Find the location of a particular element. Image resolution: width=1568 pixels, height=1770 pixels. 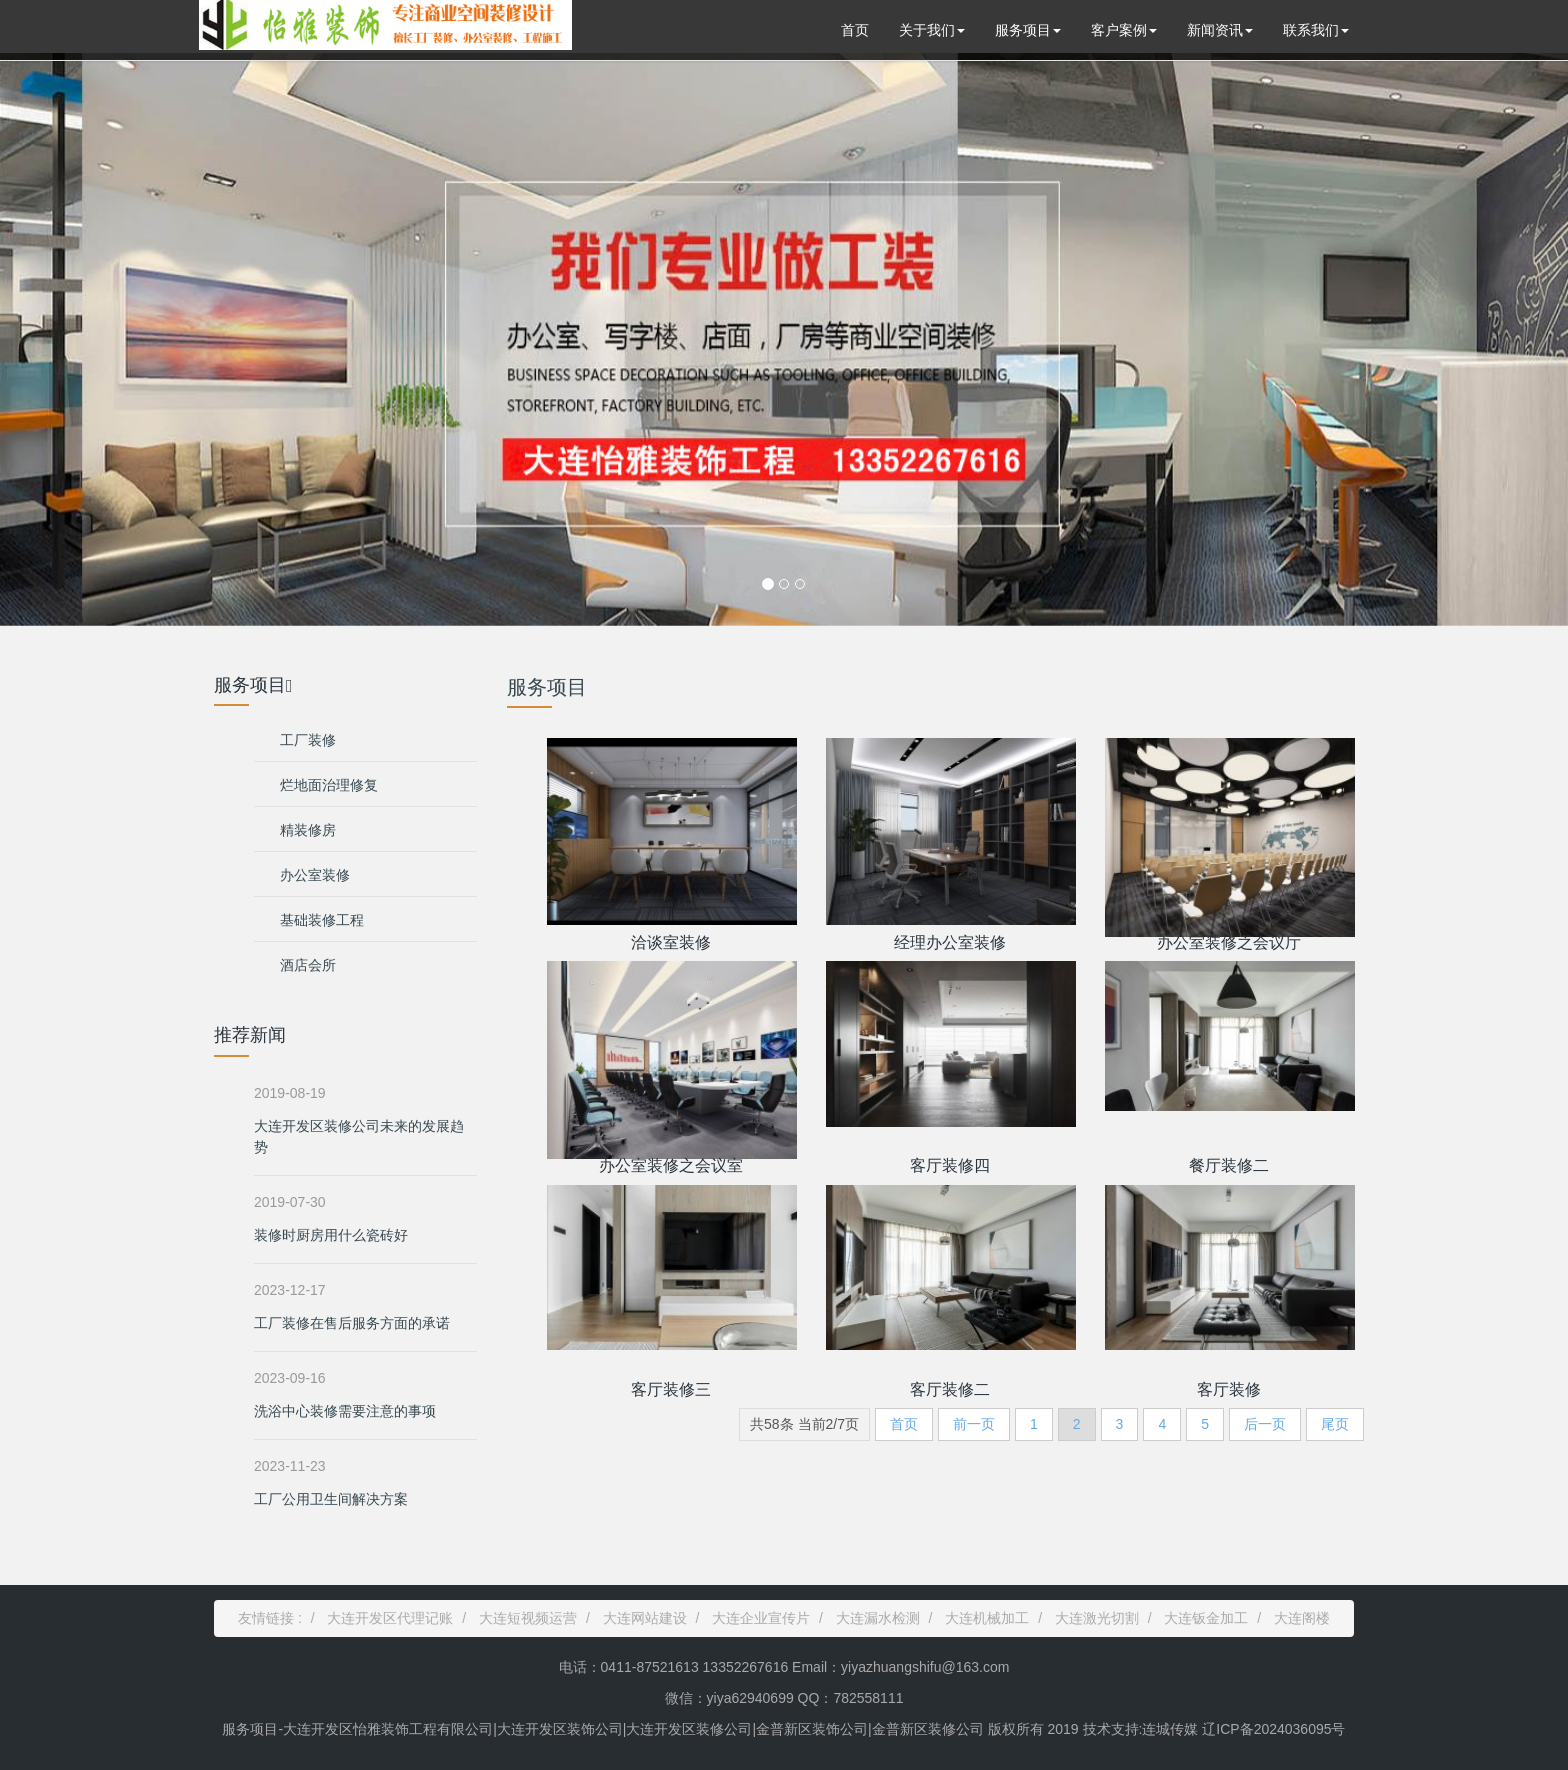

办公室装修之会议室 is located at coordinates (671, 1165).